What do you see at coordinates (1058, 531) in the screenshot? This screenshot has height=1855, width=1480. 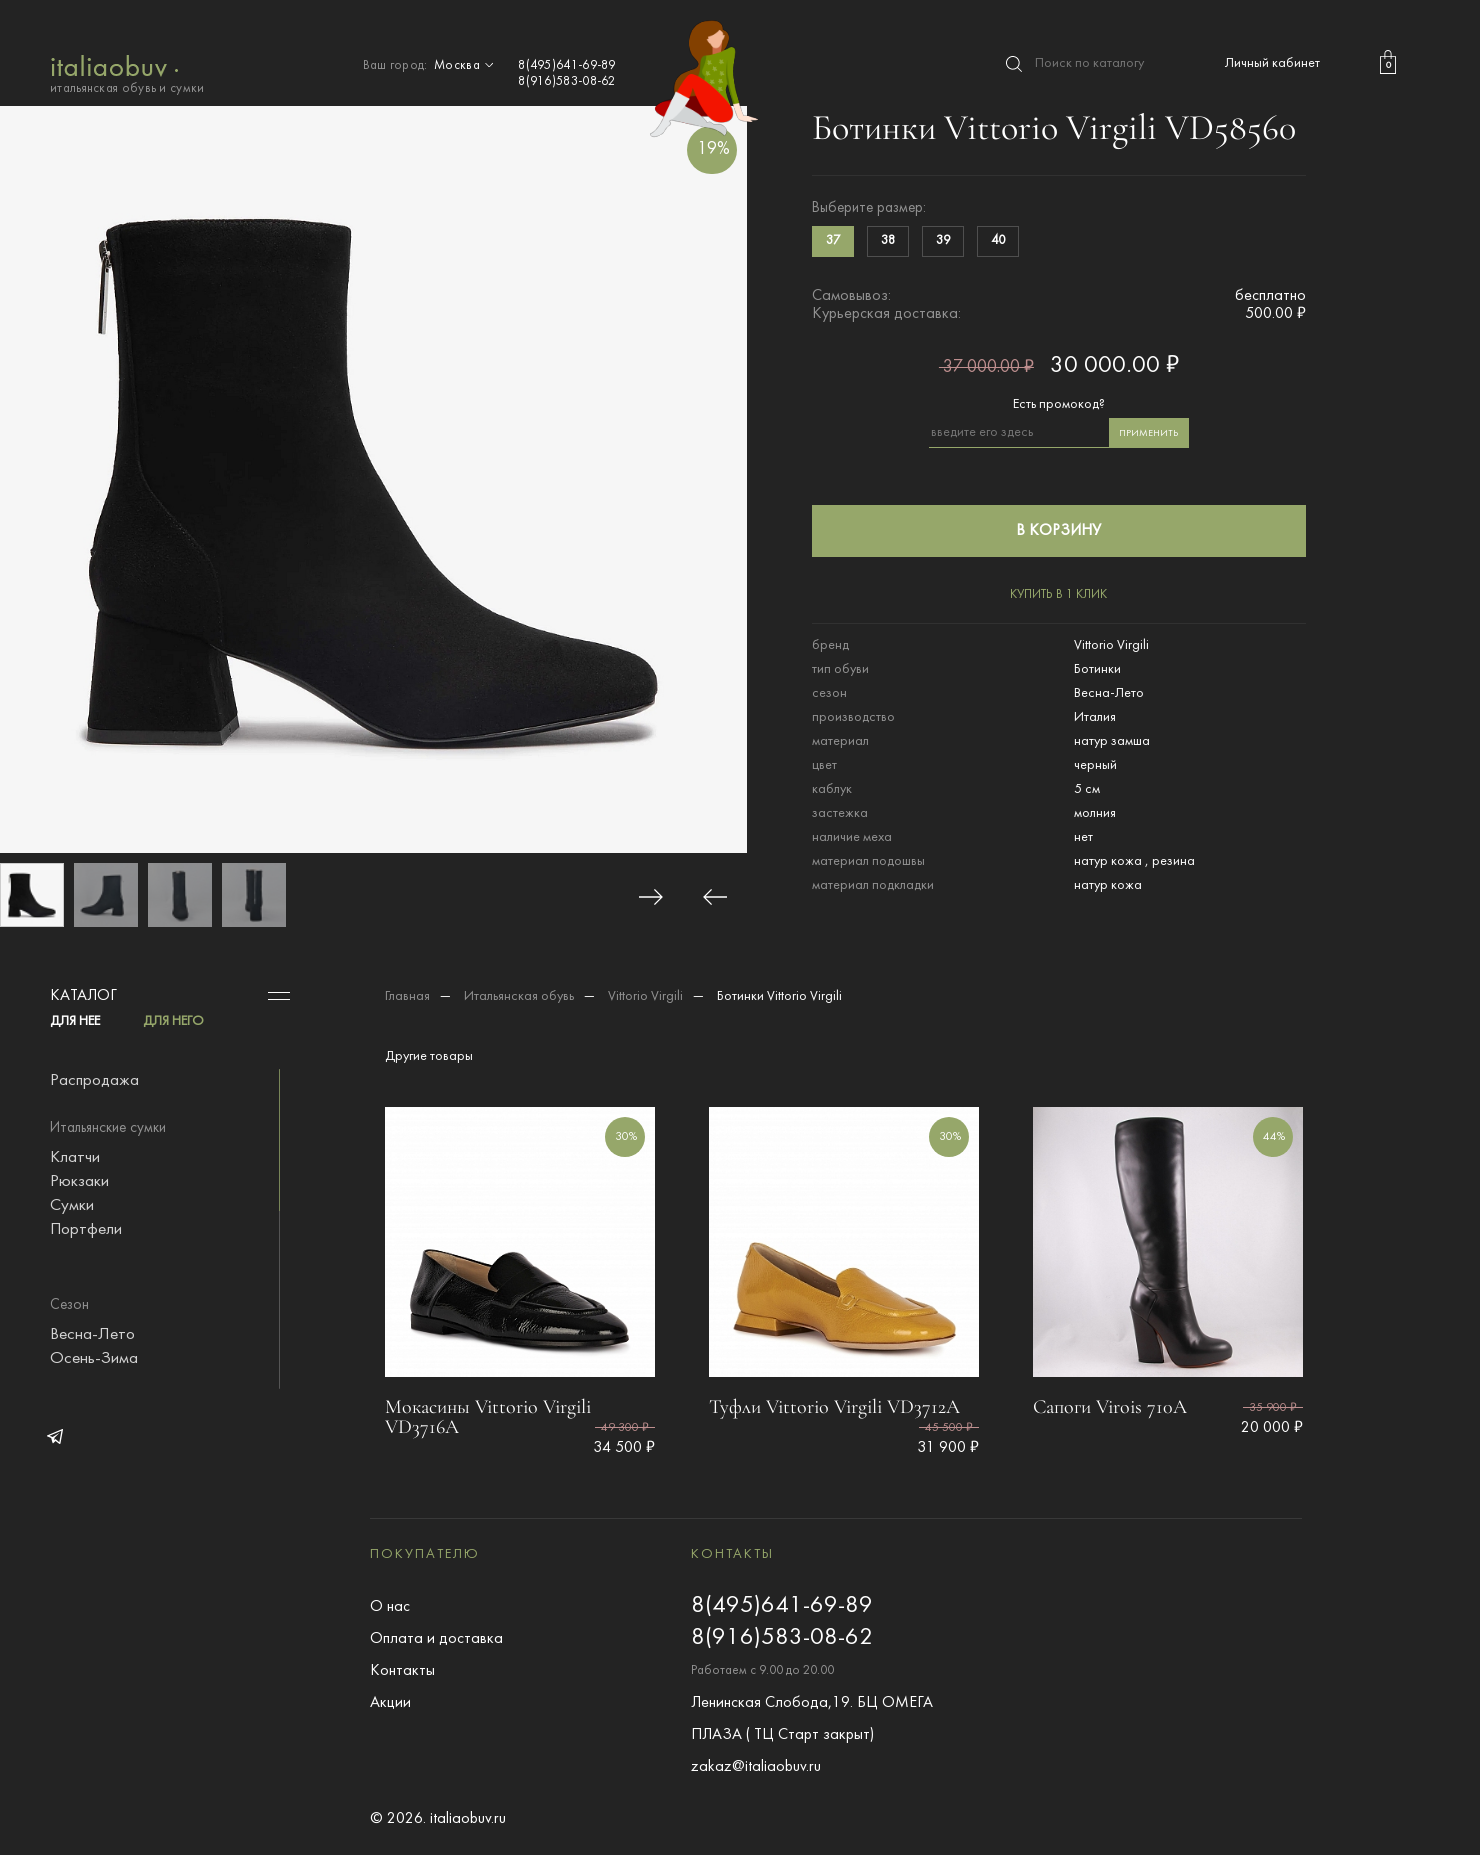 I see `в корзину` at bounding box center [1058, 531].